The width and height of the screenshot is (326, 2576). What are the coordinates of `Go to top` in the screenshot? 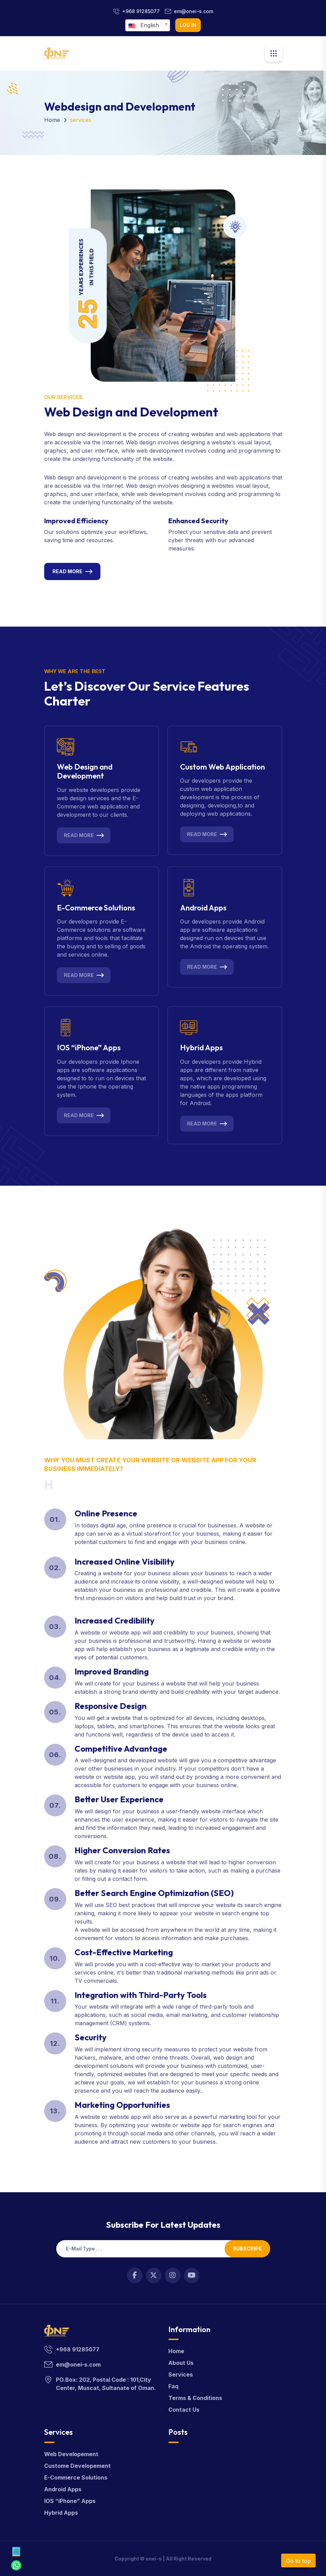 It's located at (298, 2560).